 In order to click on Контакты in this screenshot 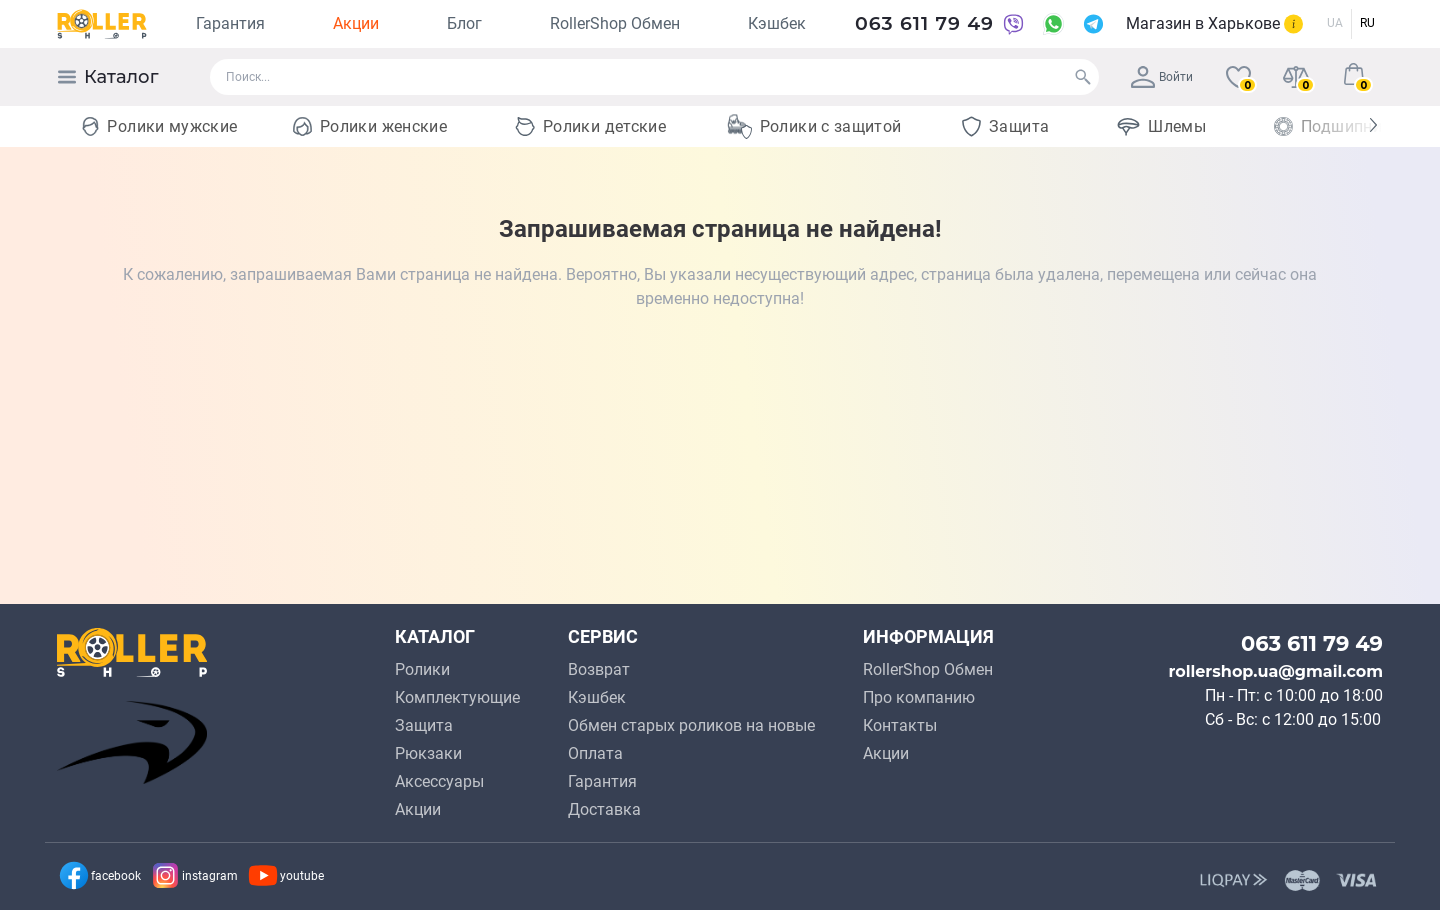, I will do `click(900, 725)`.